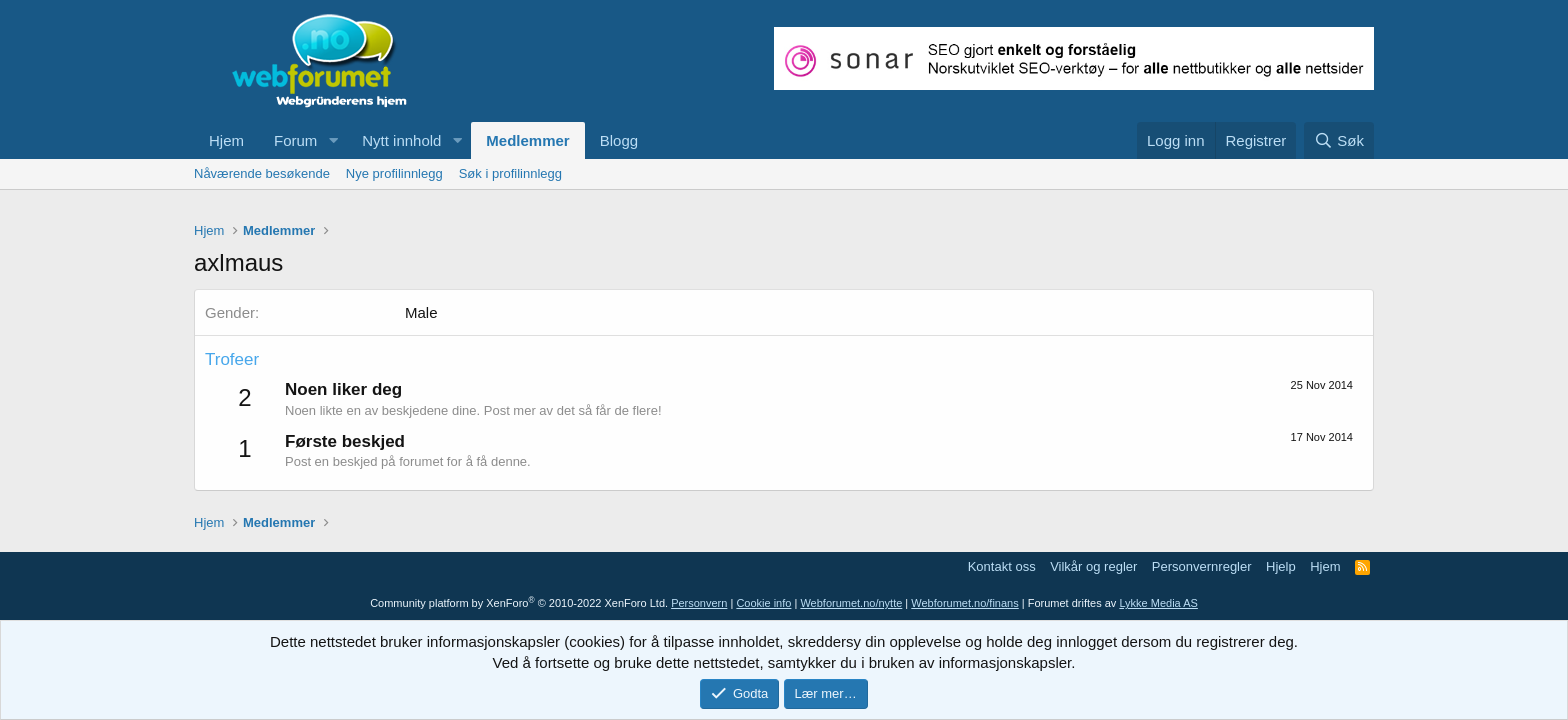  I want to click on Community platform by XenForo, so click(519, 603).